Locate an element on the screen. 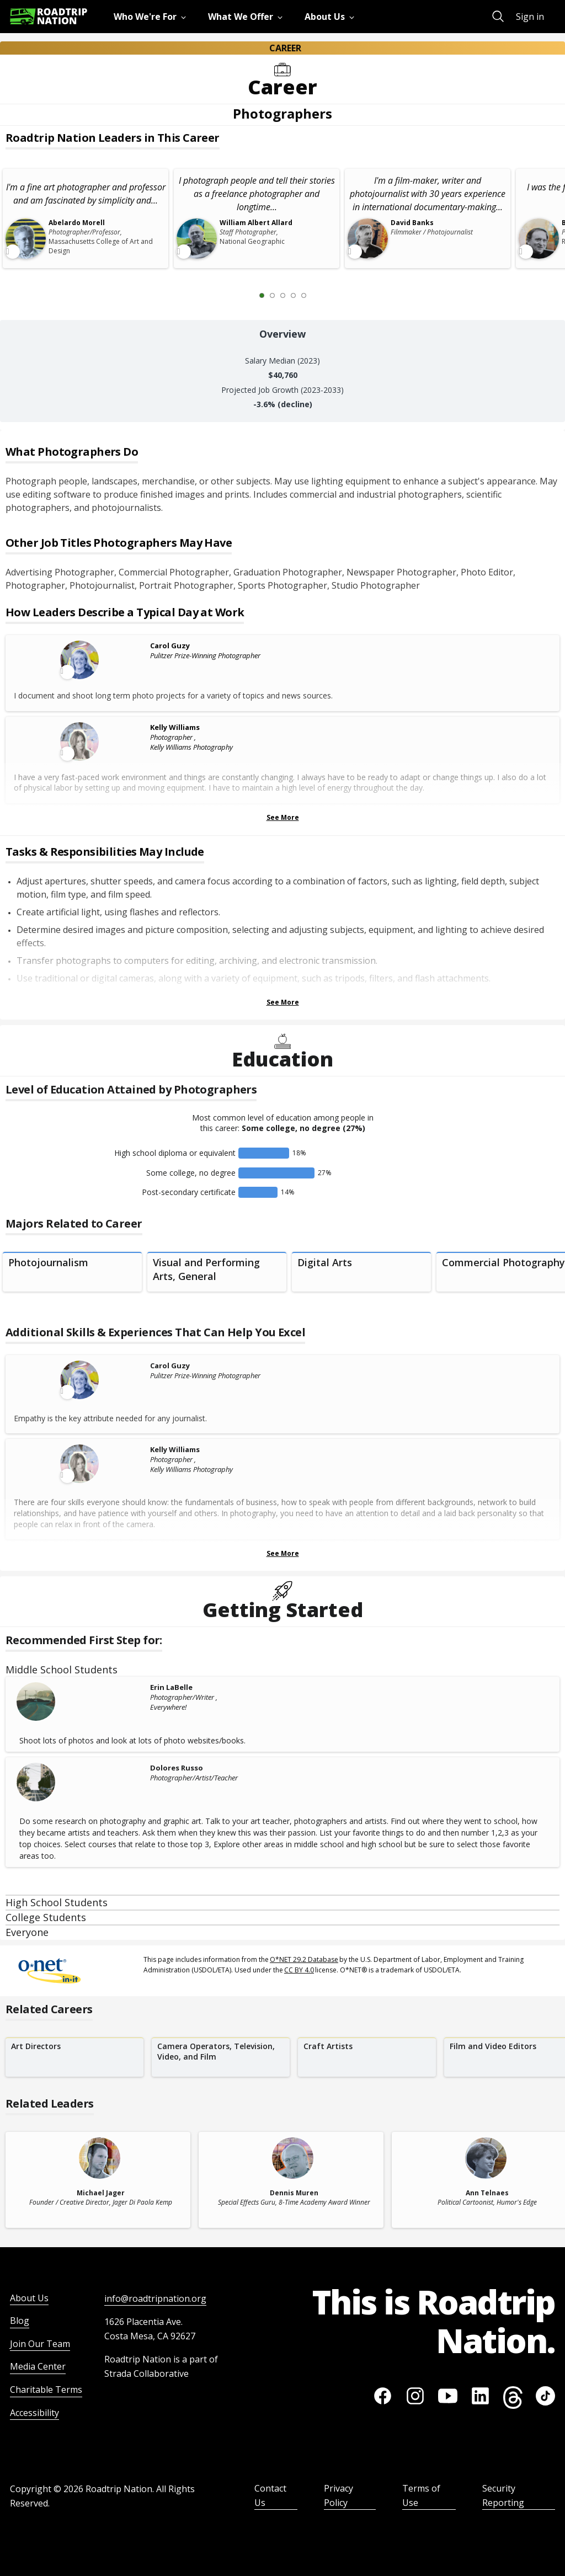  [Next Slide 2 of 5] is located at coordinates (320, 295).